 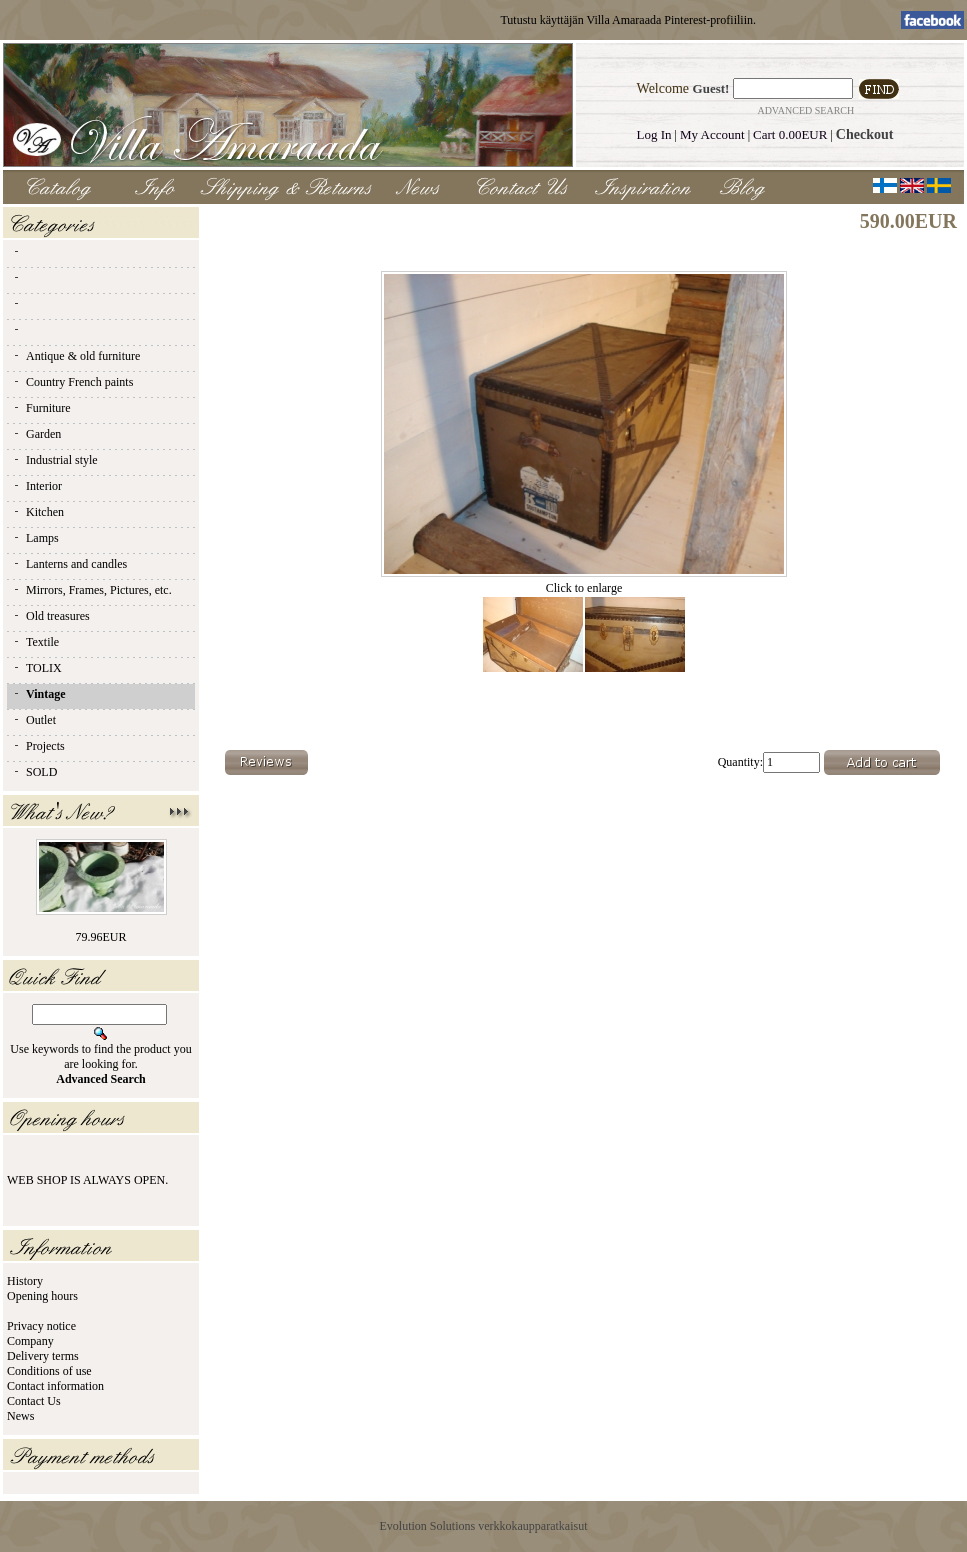 What do you see at coordinates (712, 134) in the screenshot?
I see `My Account` at bounding box center [712, 134].